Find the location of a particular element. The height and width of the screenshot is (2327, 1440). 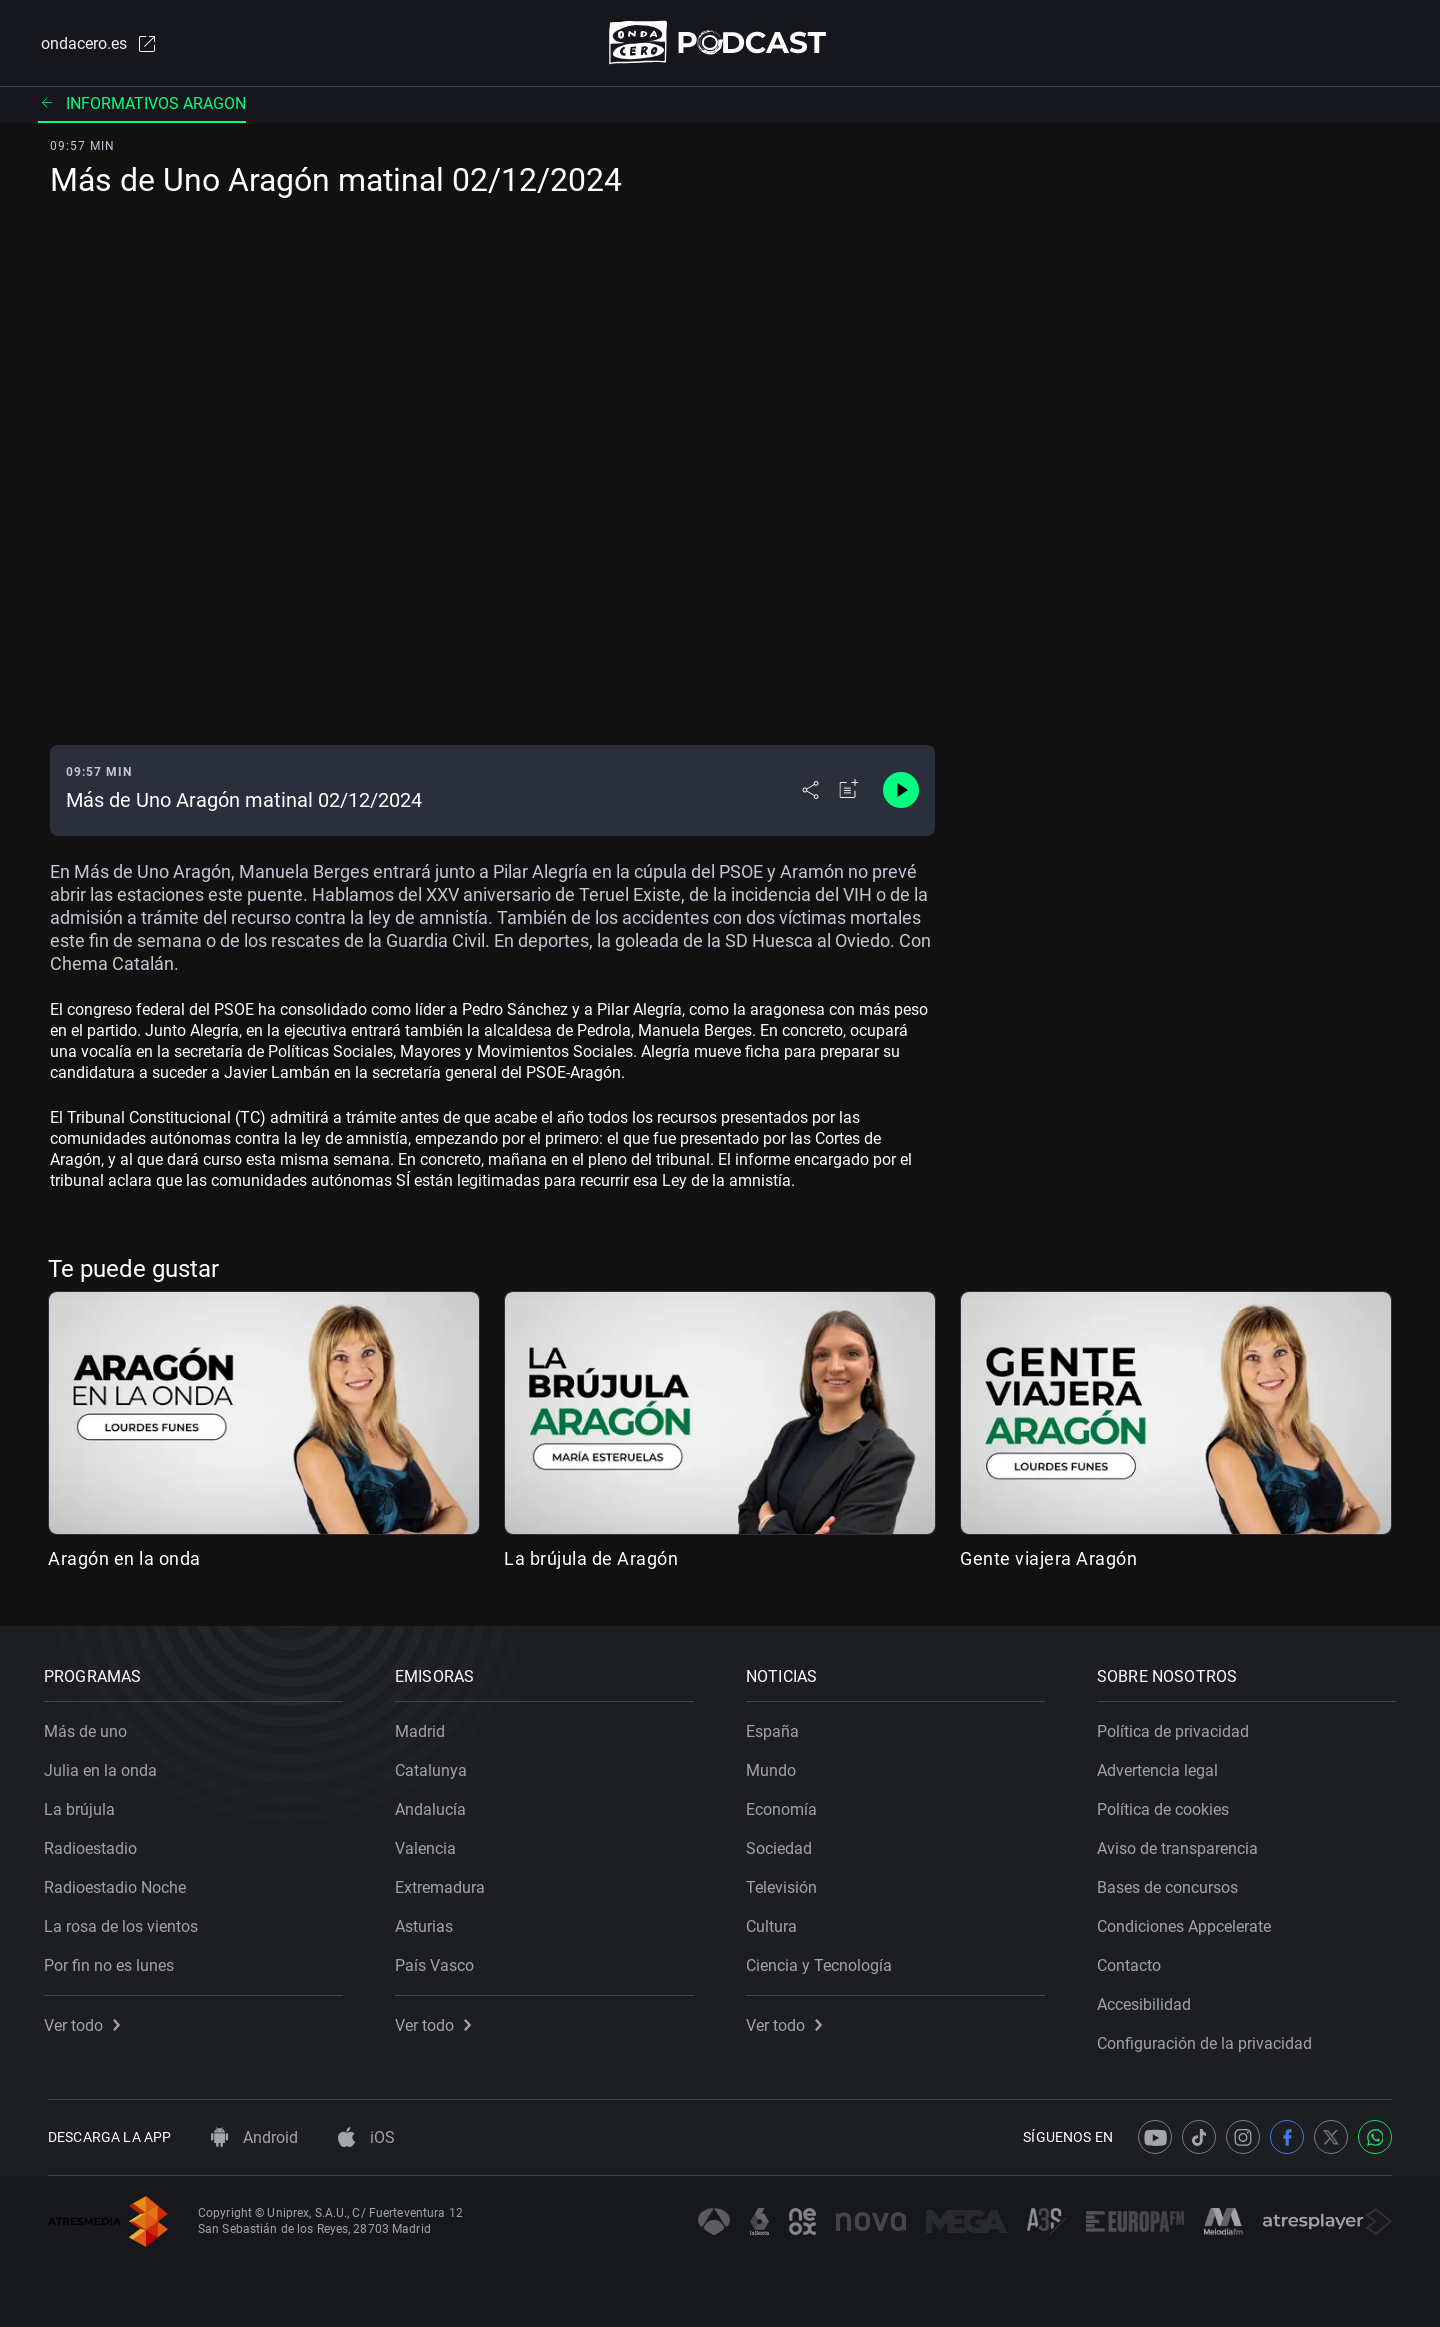

Condiciones Appcelerate is located at coordinates (1188, 1922).